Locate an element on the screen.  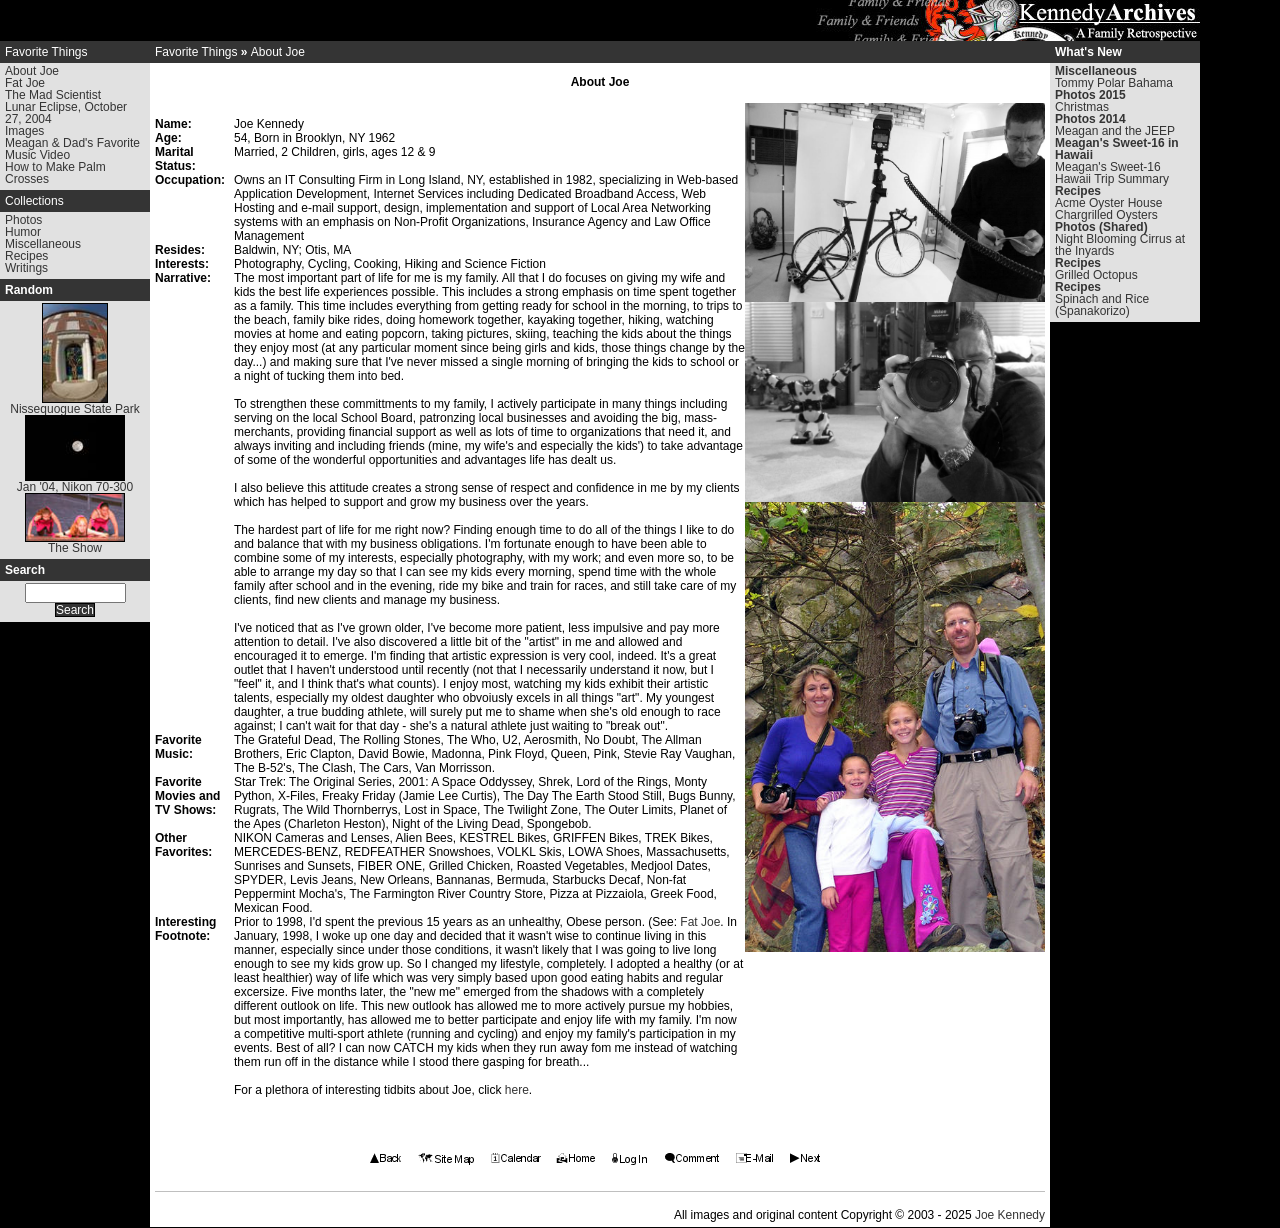
Grilled Octopus is located at coordinates (1096, 275).